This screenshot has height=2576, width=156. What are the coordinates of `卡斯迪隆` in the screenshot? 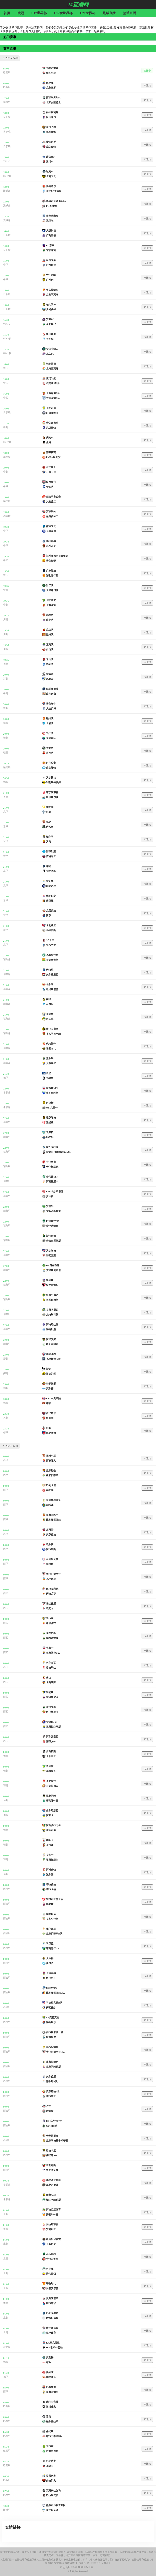 It's located at (51, 1682).